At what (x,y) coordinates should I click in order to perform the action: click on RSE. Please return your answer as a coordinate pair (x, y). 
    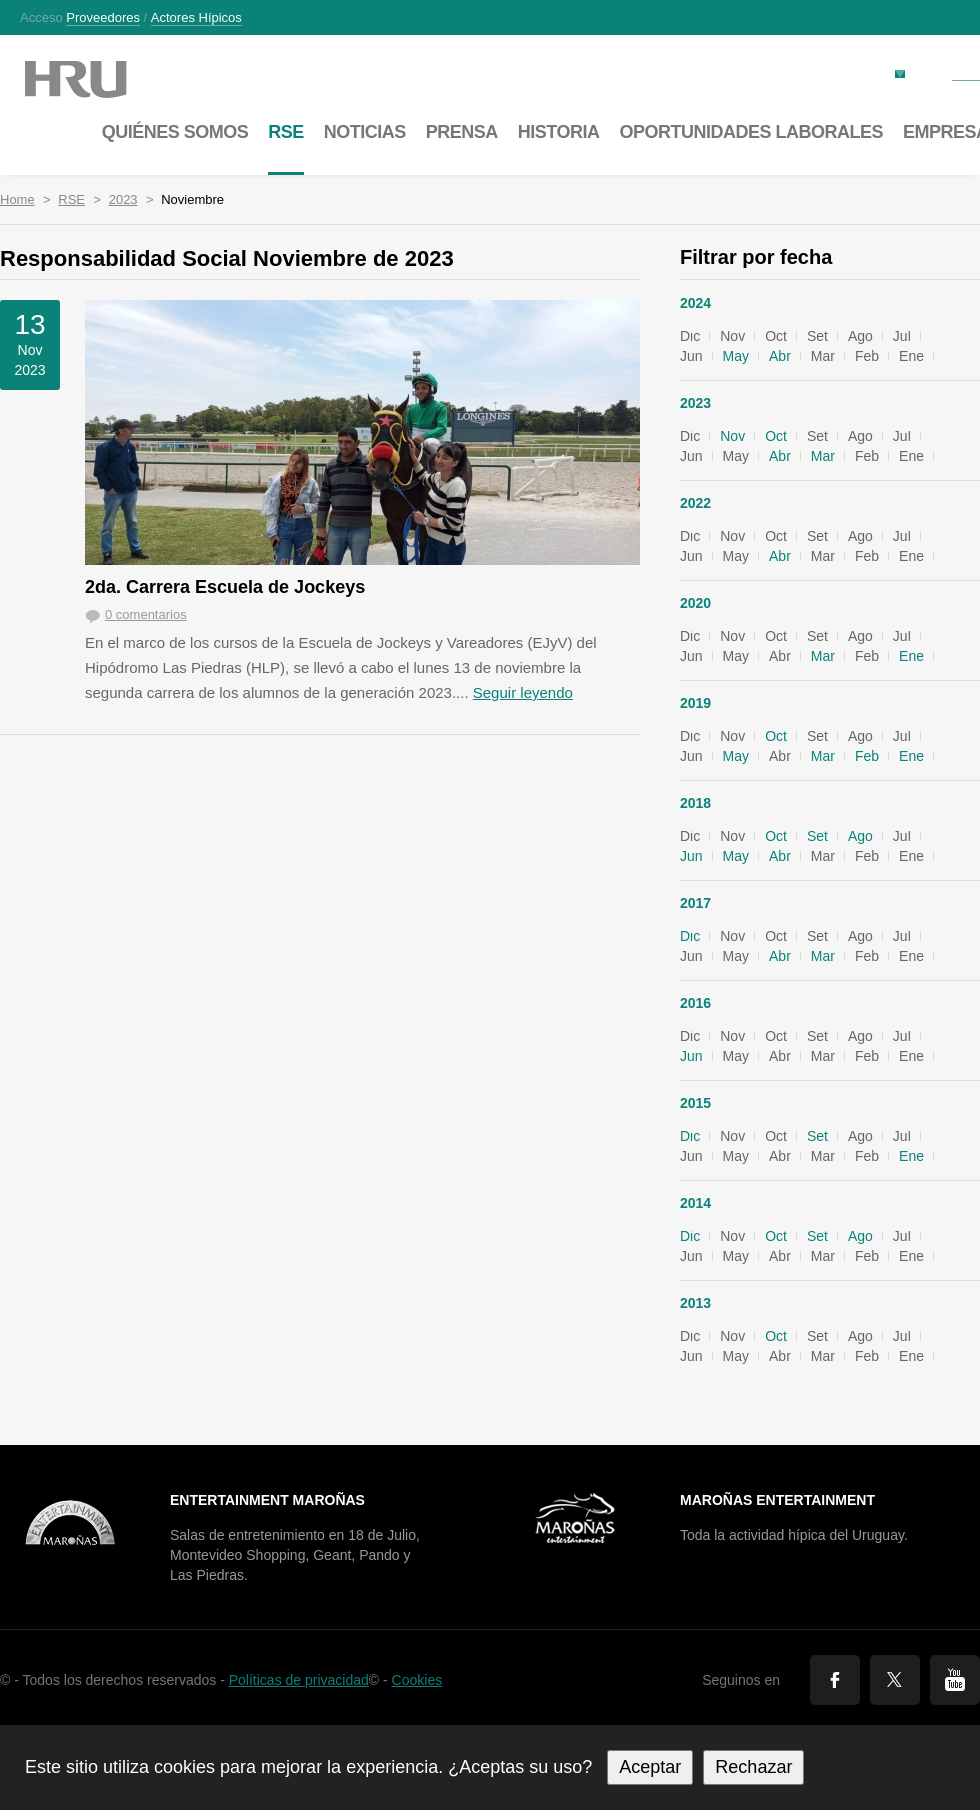
    Looking at the image, I should click on (71, 199).